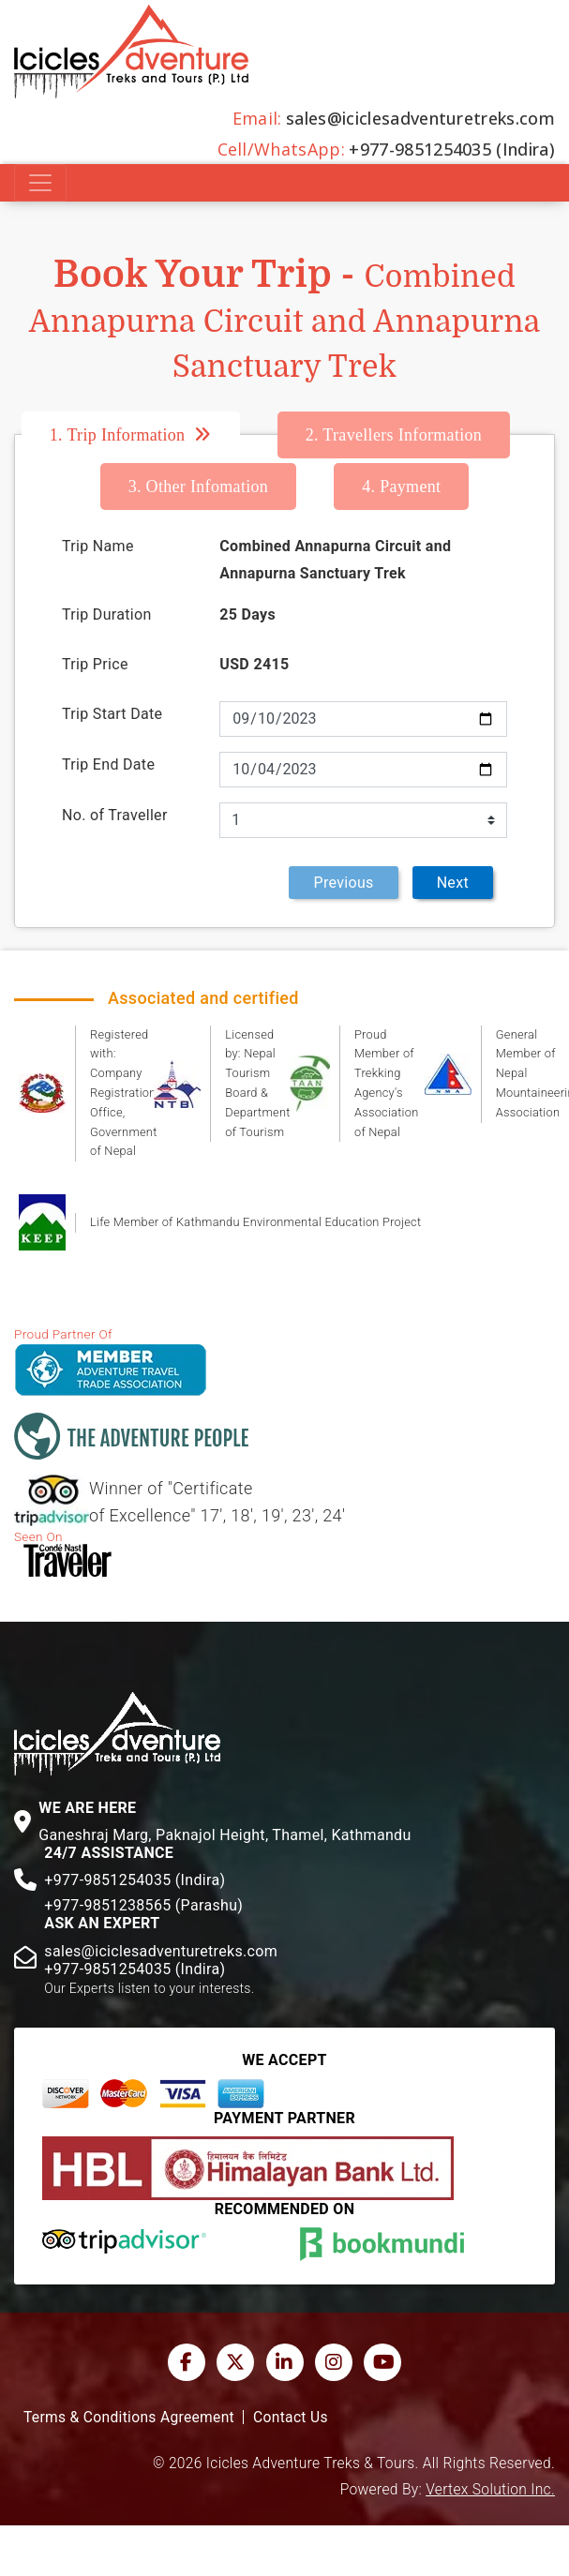 This screenshot has height=2576, width=569. I want to click on Trip Duration, so click(107, 614).